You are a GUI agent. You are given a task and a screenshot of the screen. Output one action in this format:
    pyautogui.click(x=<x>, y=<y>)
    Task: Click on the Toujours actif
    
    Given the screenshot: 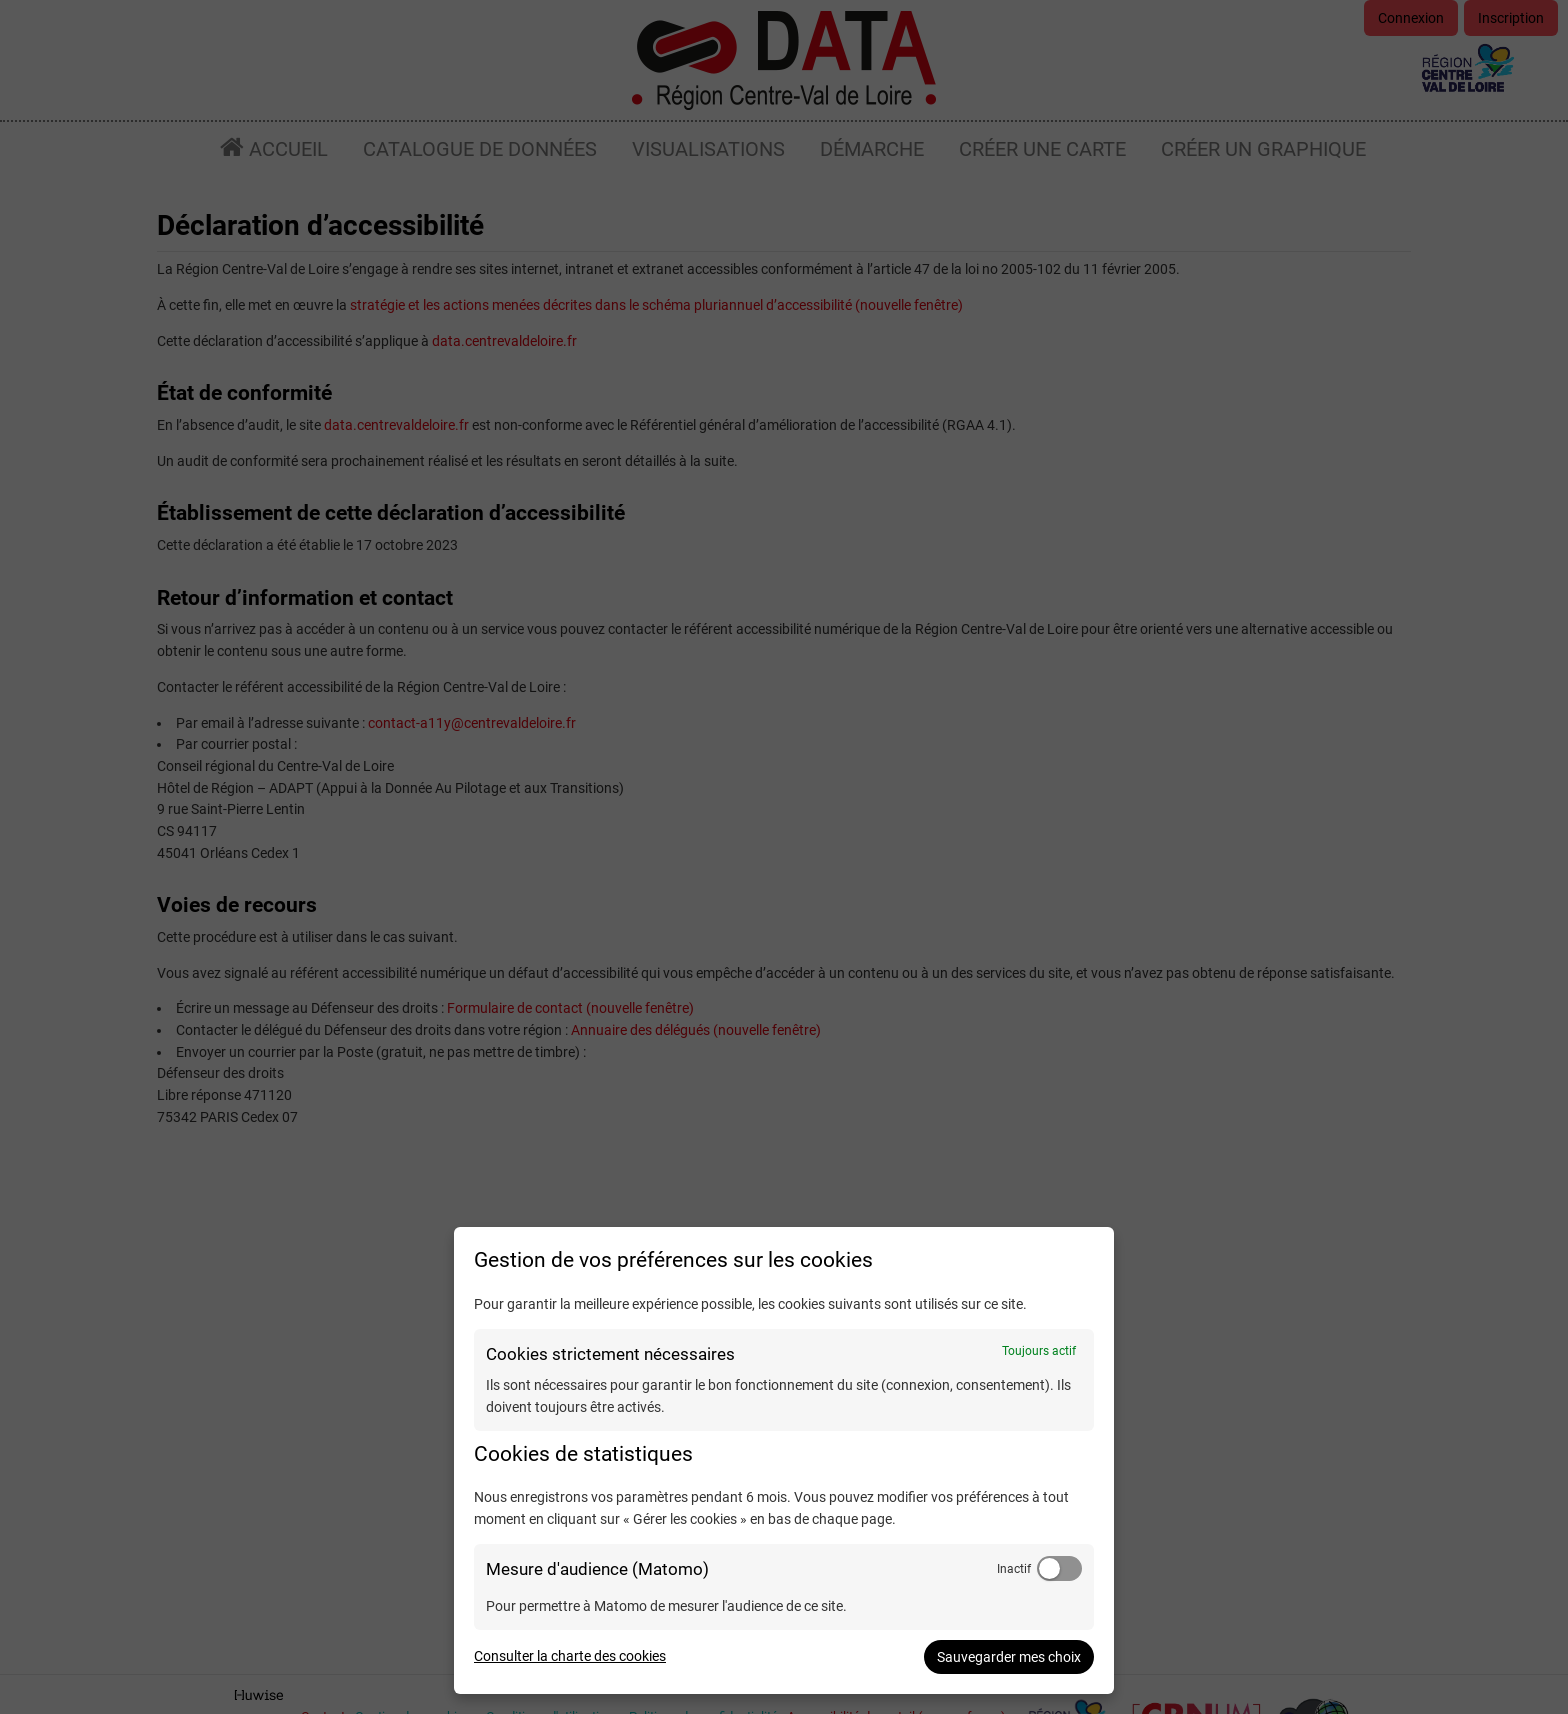 What is the action you would take?
    pyautogui.click(x=1039, y=1351)
    